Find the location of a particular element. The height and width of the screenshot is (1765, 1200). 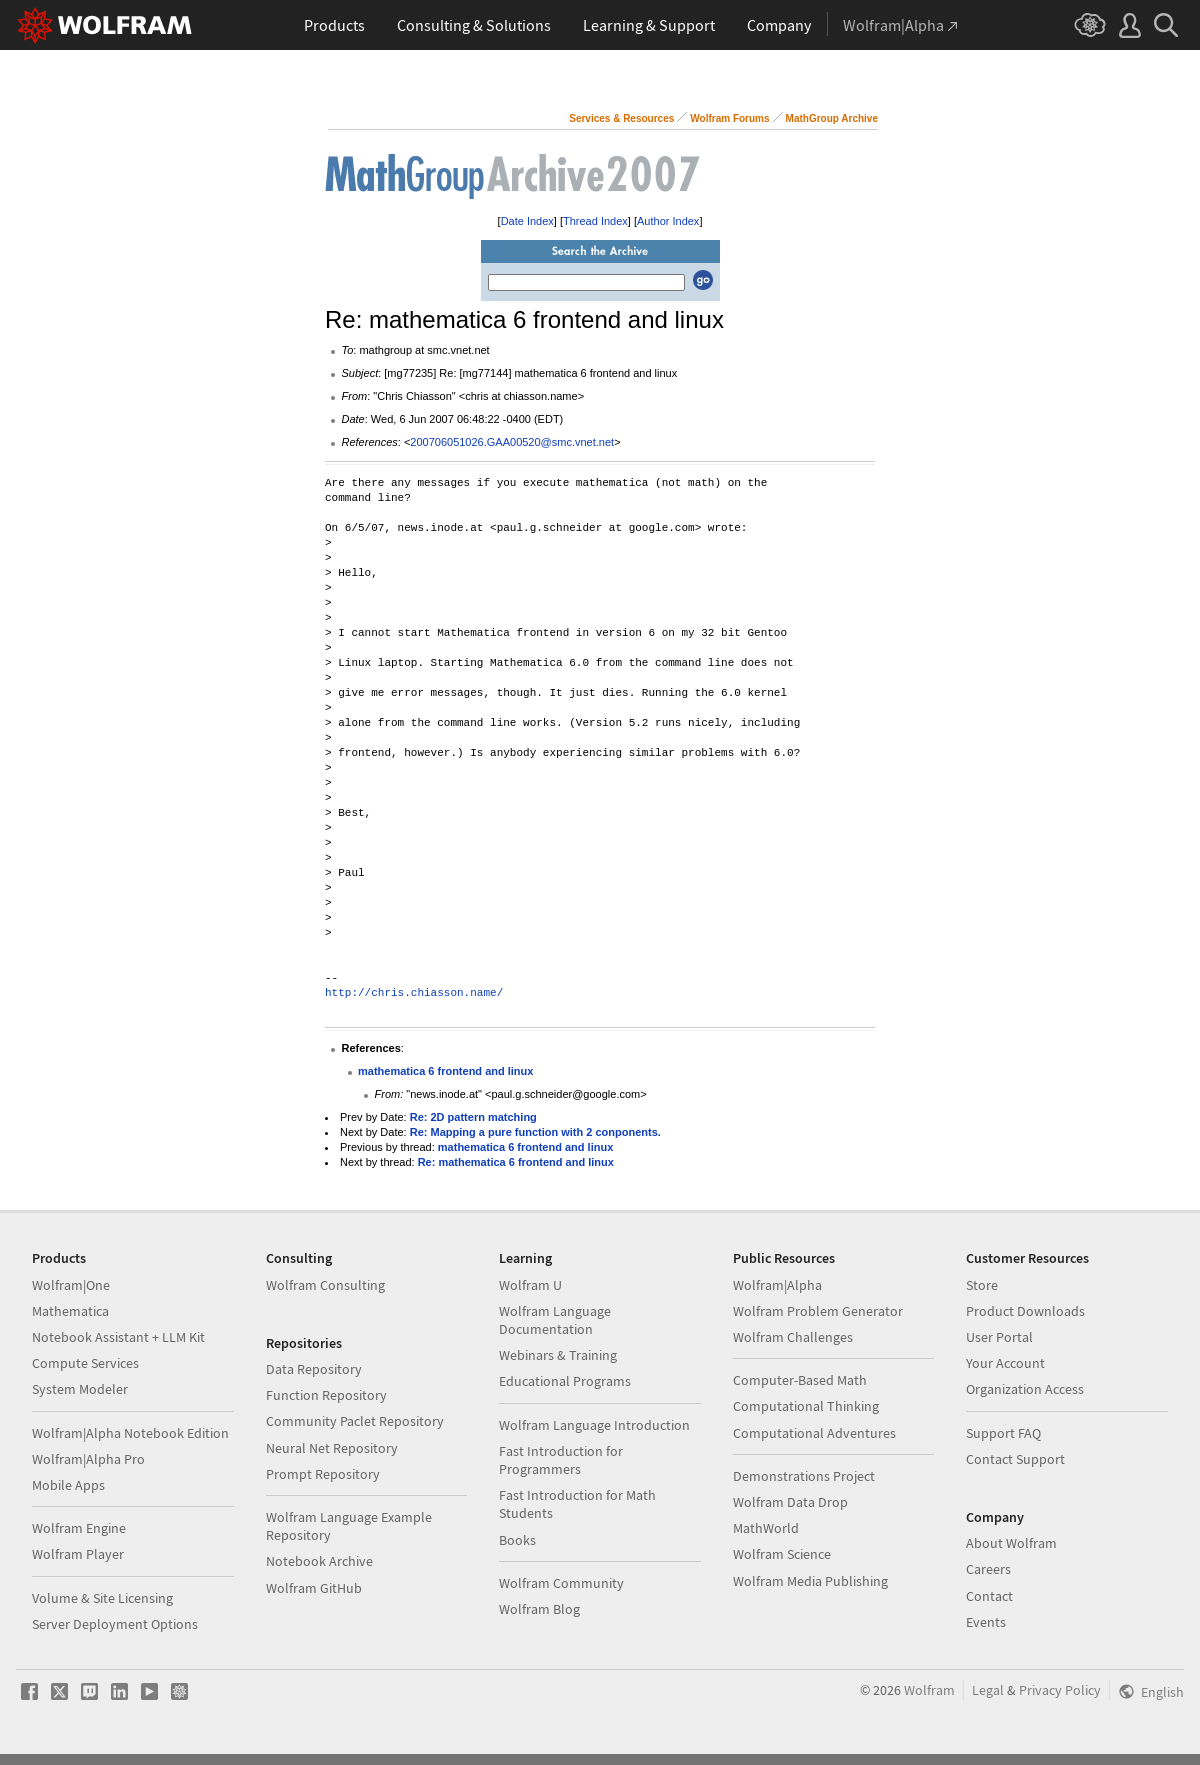

Wolfram is located at coordinates (929, 1690).